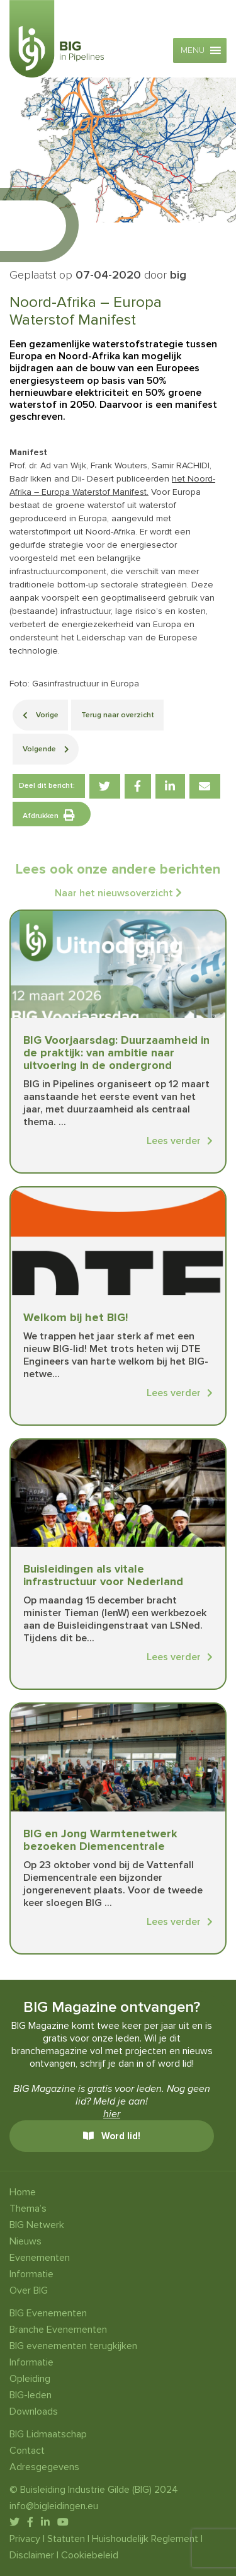  Describe the element at coordinates (89, 2555) in the screenshot. I see `Cookiebeleid` at that location.